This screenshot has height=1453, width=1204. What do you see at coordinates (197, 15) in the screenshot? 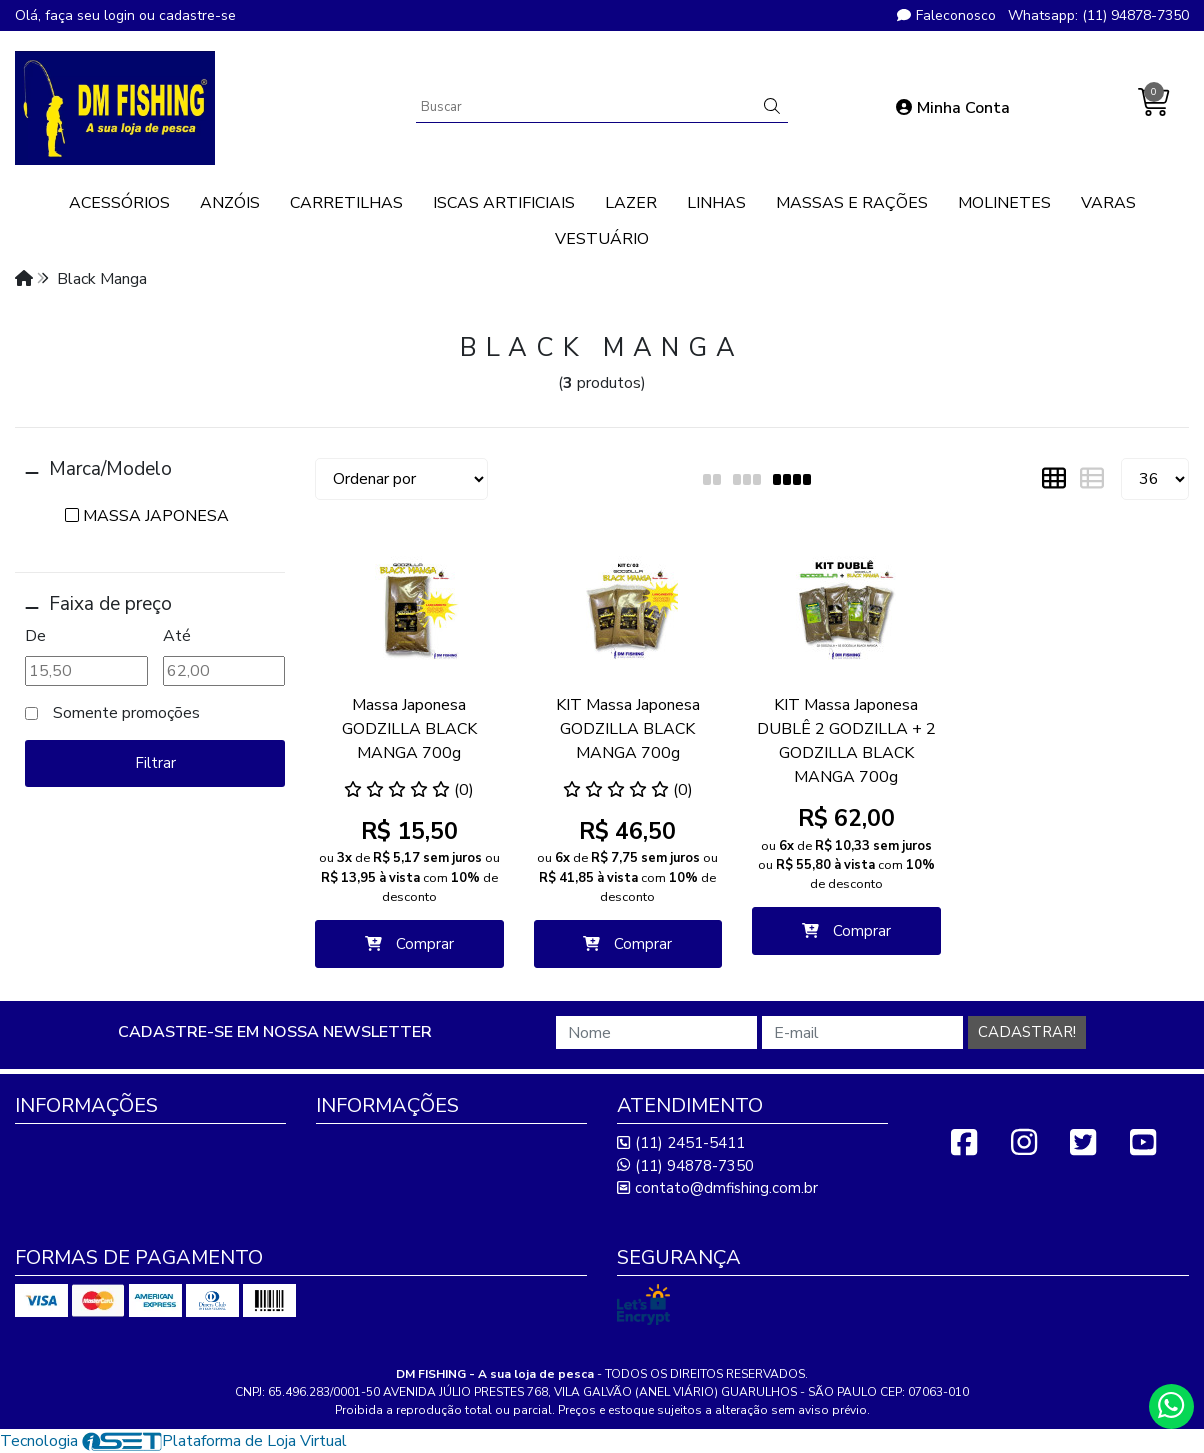
I see `cadastre-se` at bounding box center [197, 15].